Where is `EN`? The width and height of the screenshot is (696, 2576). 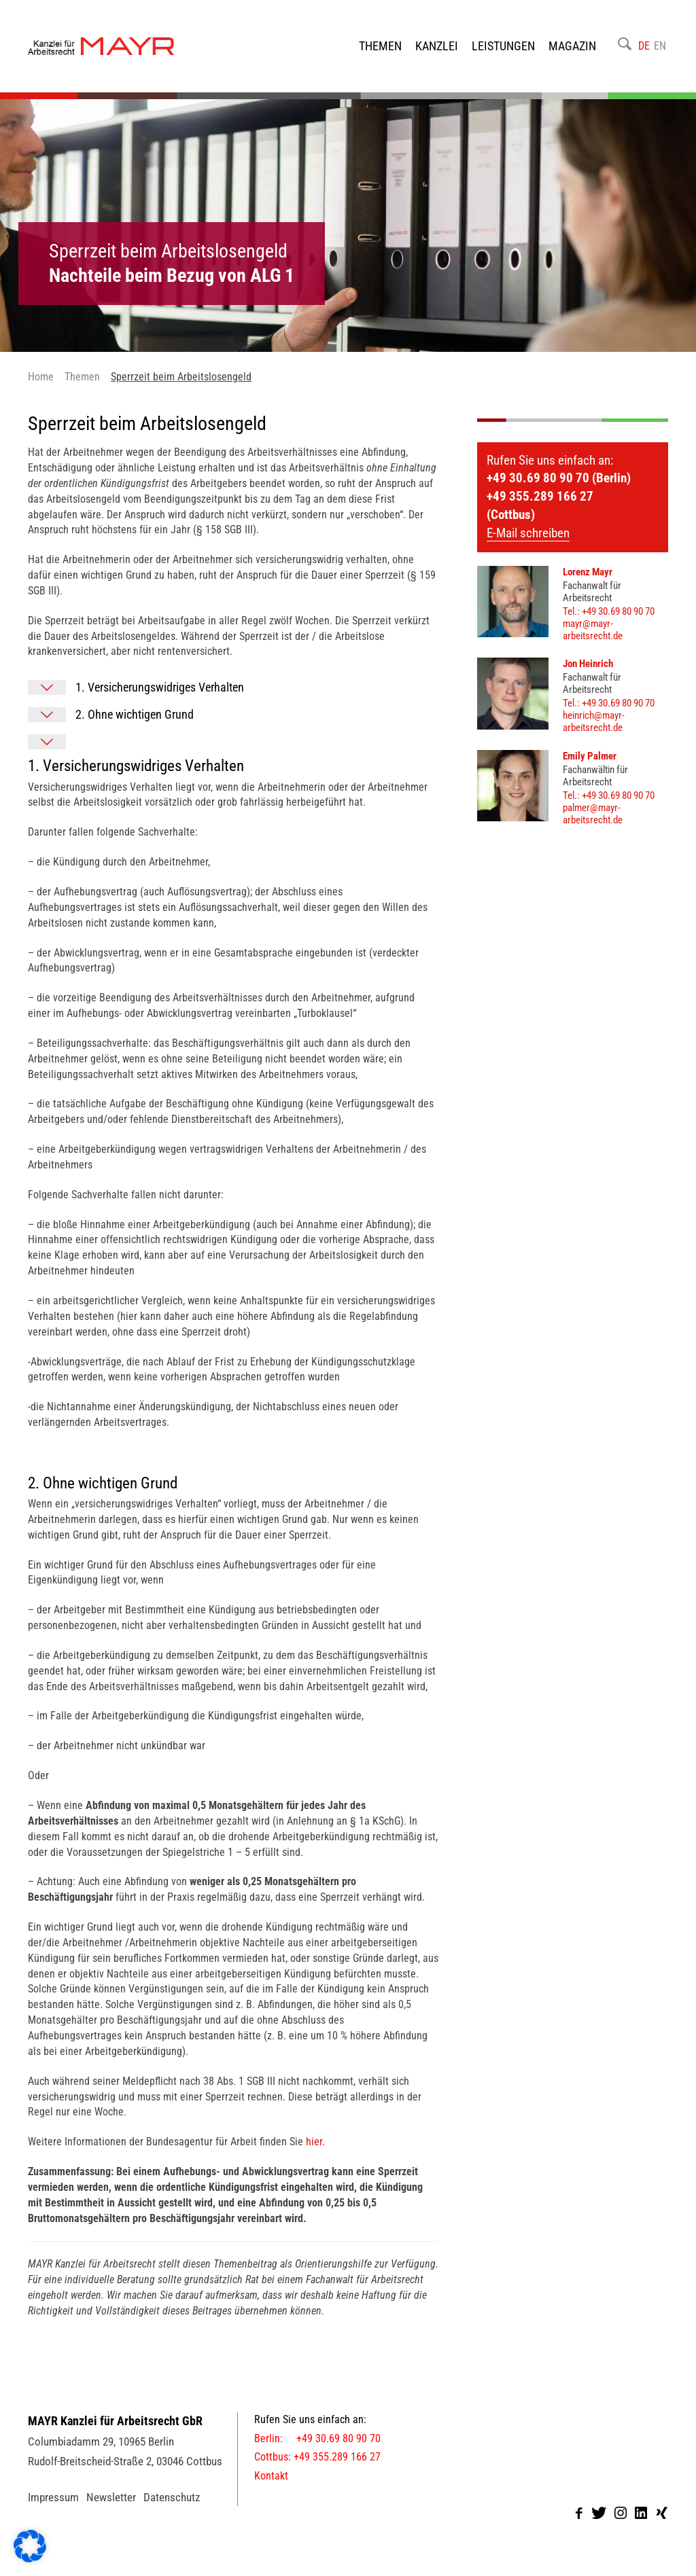 EN is located at coordinates (660, 45).